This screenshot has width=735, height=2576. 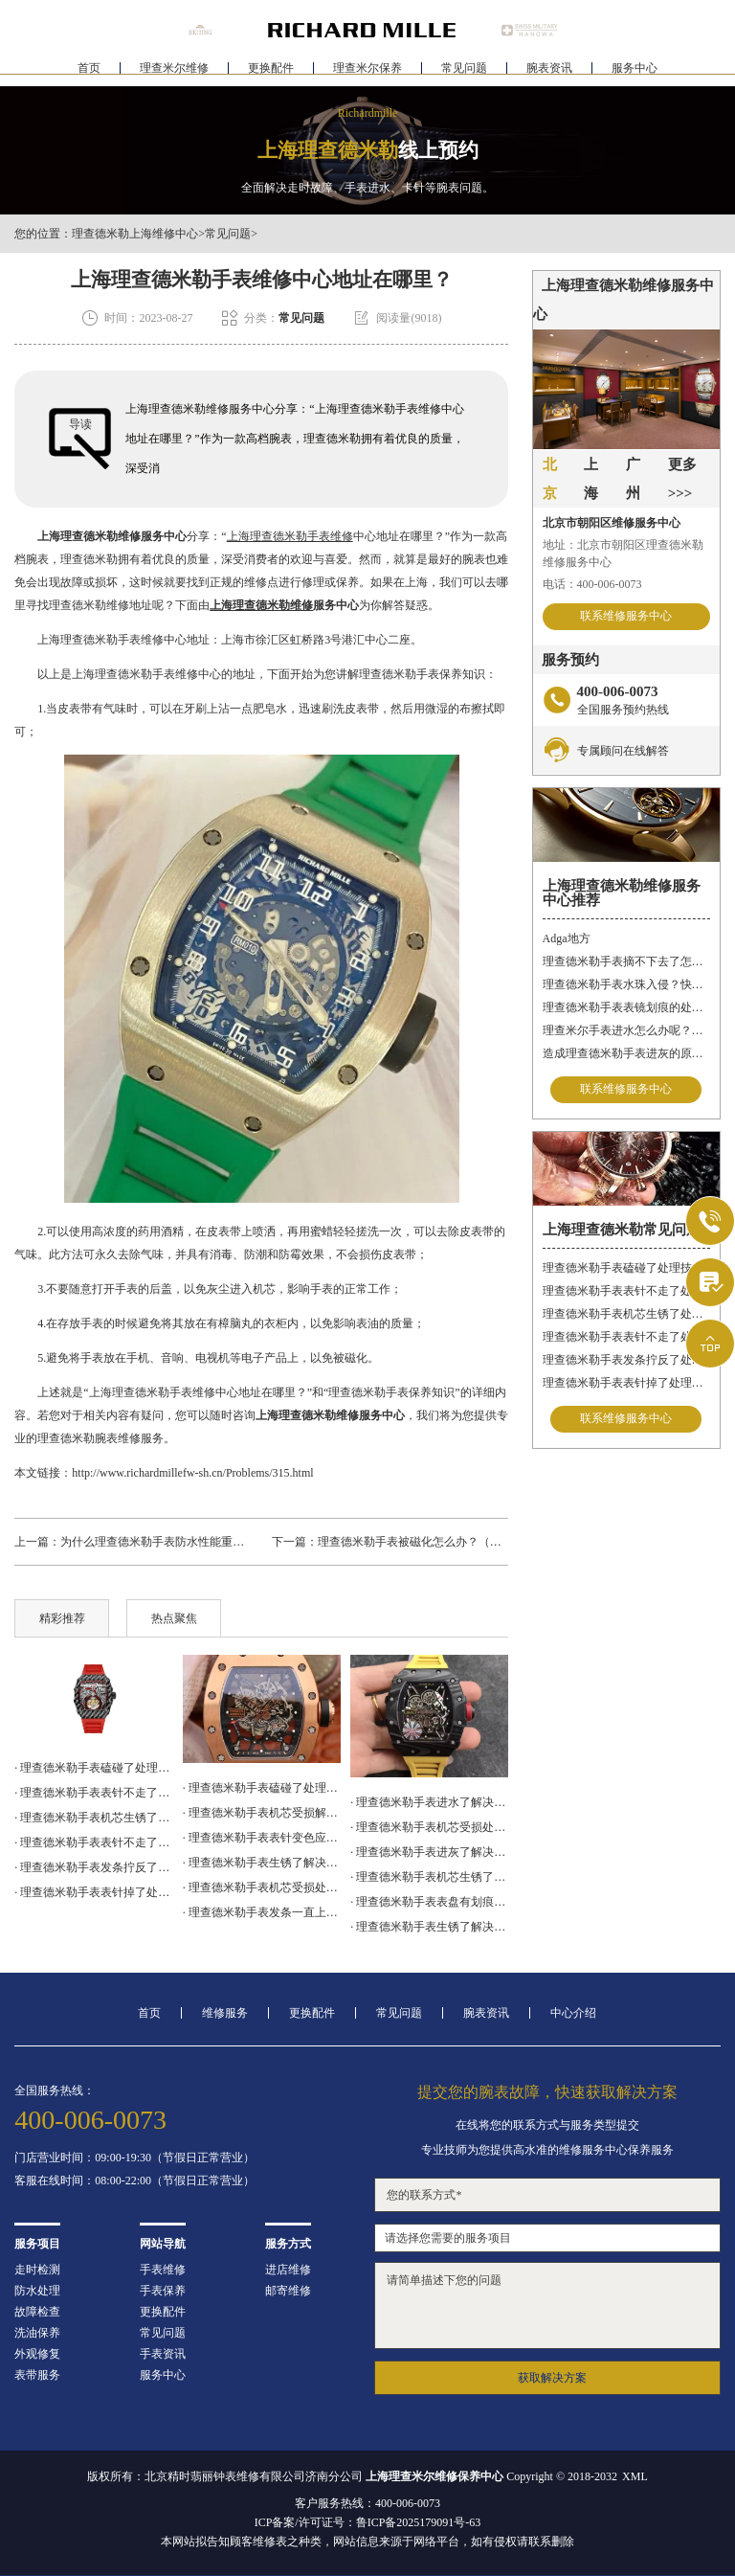 What do you see at coordinates (626, 1383) in the screenshot?
I see `理查德米勒手表表针掉了处理办法汇总` at bounding box center [626, 1383].